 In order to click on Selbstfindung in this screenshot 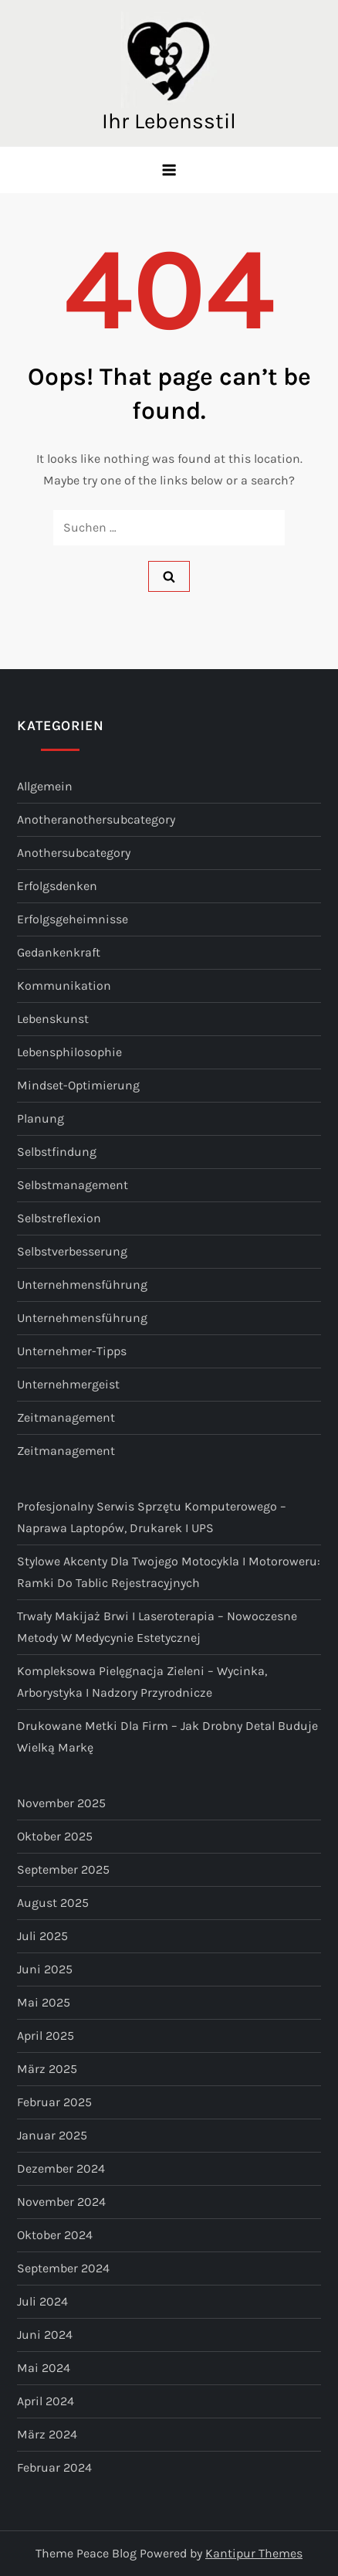, I will do `click(56, 1151)`.